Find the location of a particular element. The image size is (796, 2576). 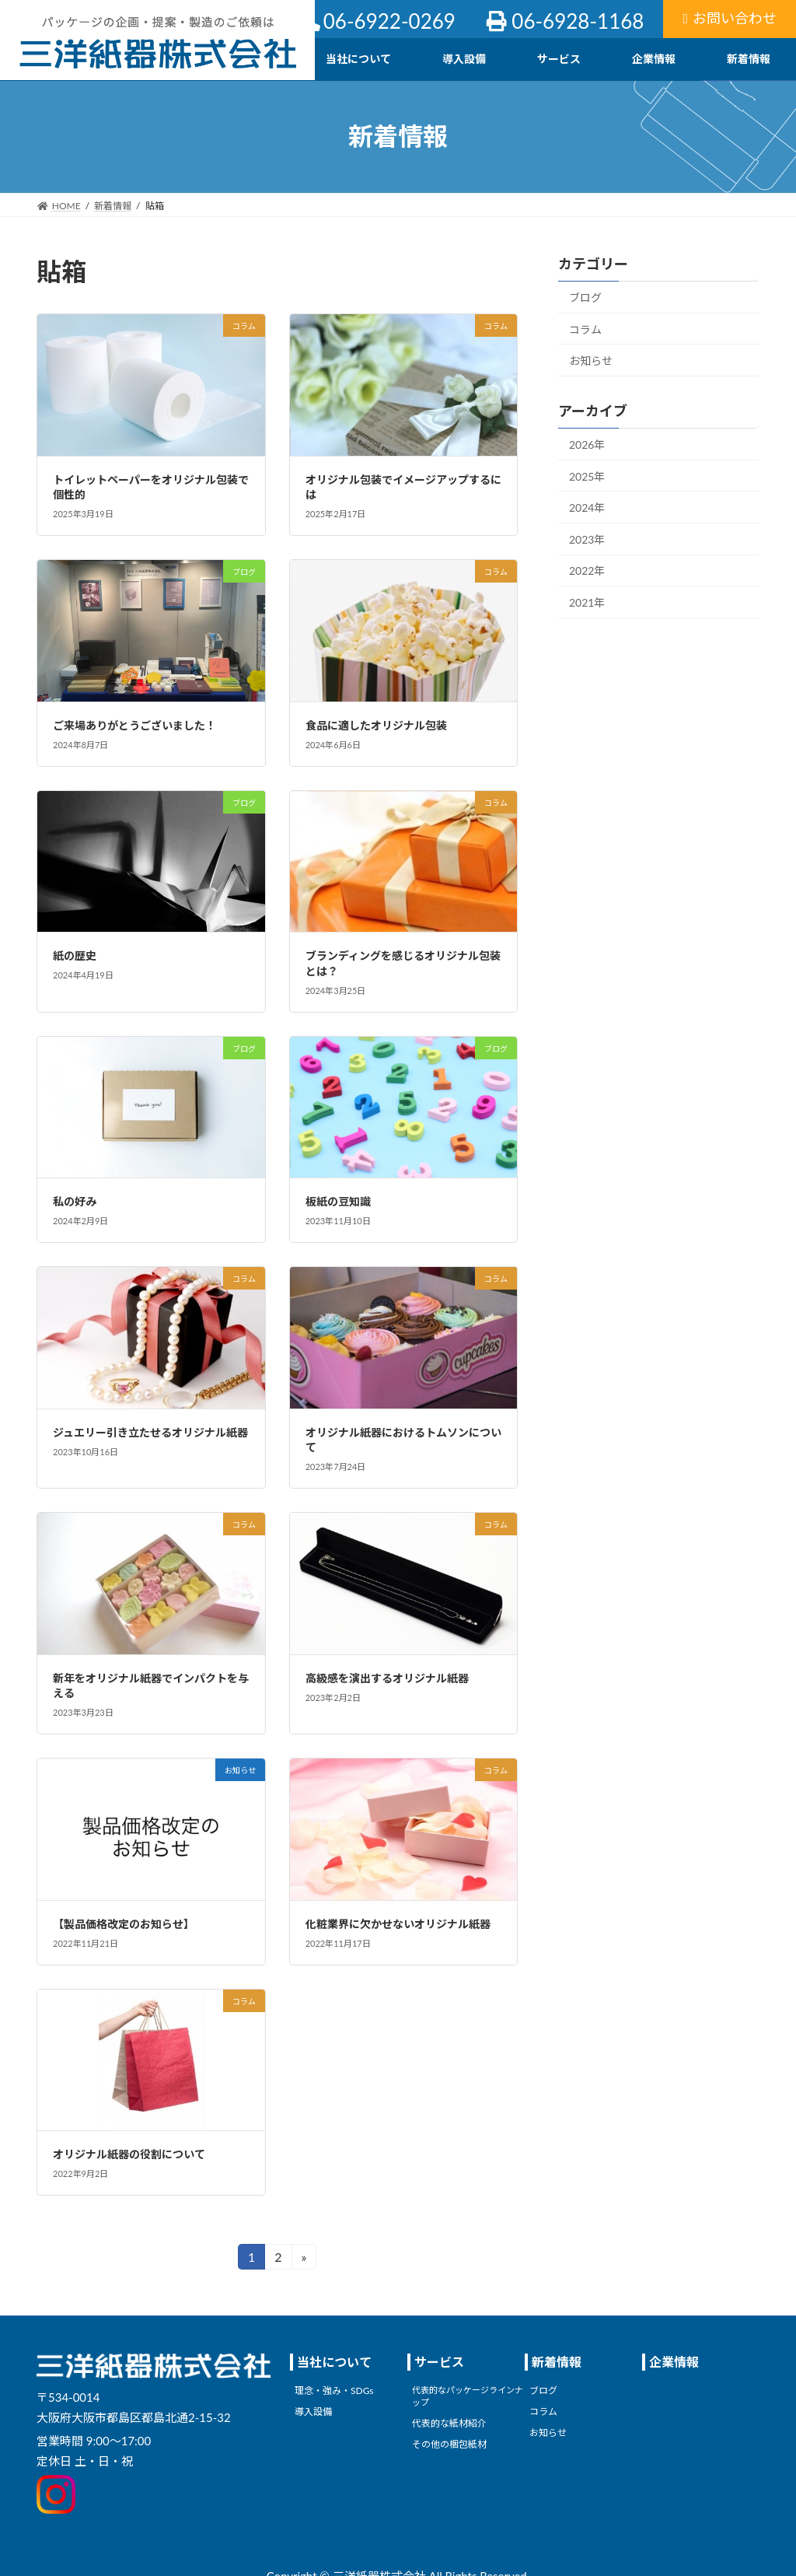

オリジナル紙器の役割について is located at coordinates (129, 2154).